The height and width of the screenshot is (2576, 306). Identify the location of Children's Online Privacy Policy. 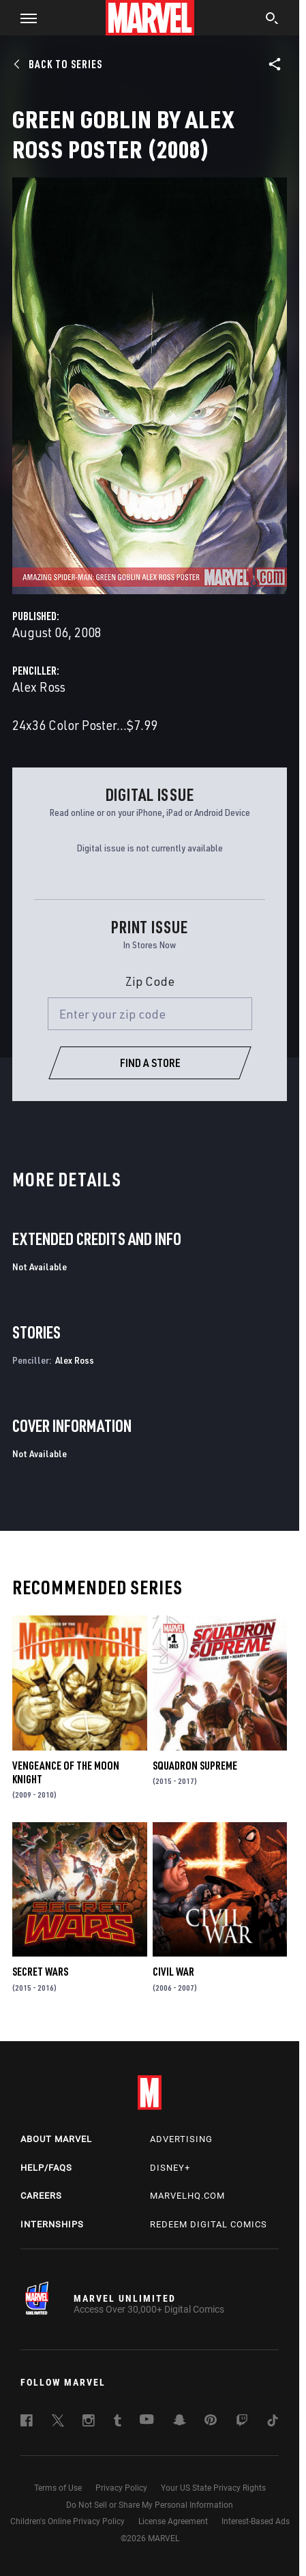
(67, 2521).